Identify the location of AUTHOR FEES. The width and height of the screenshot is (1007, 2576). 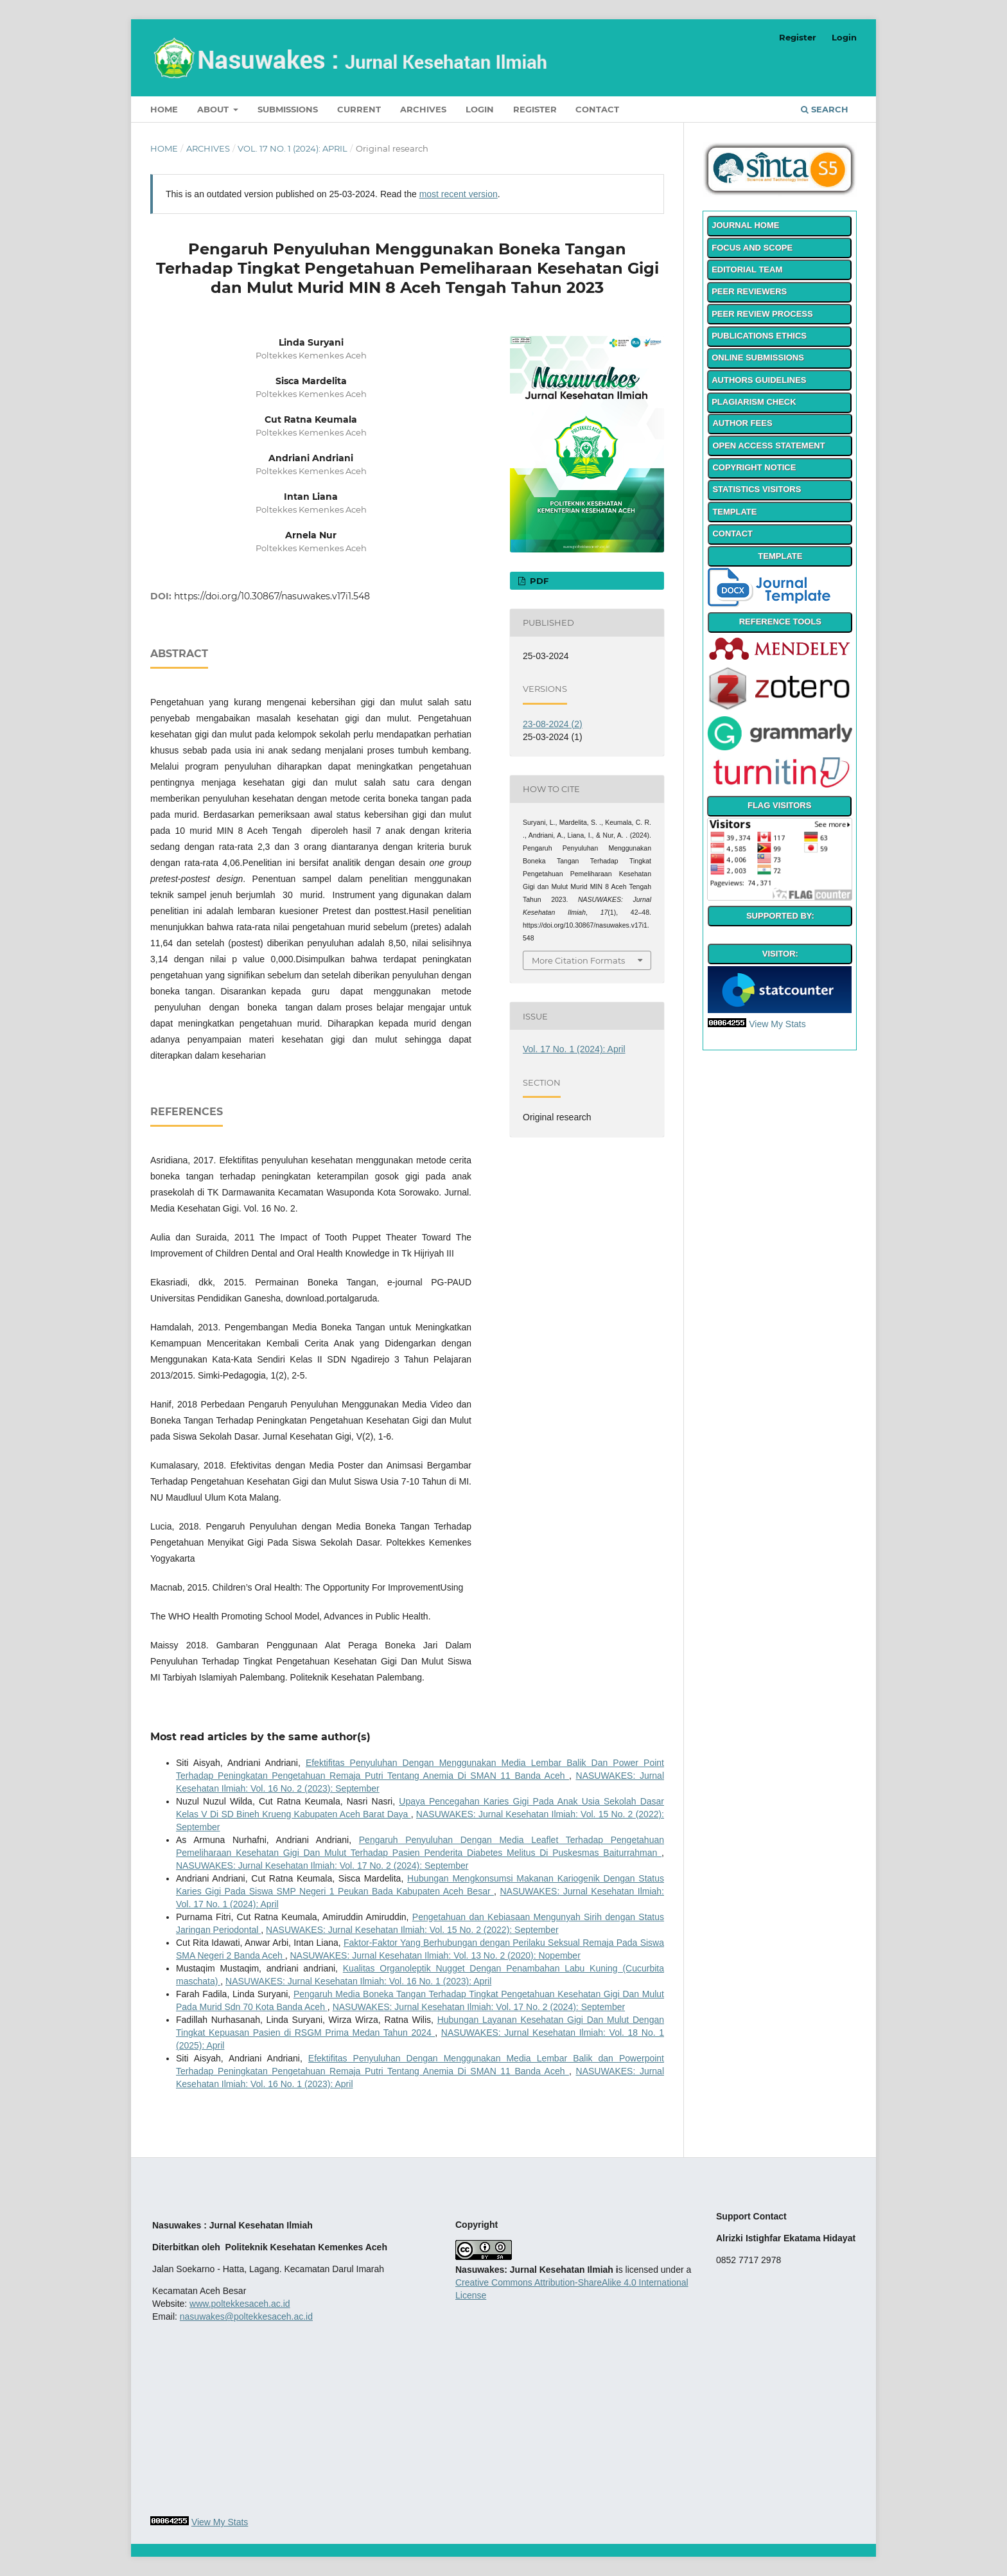
(742, 423).